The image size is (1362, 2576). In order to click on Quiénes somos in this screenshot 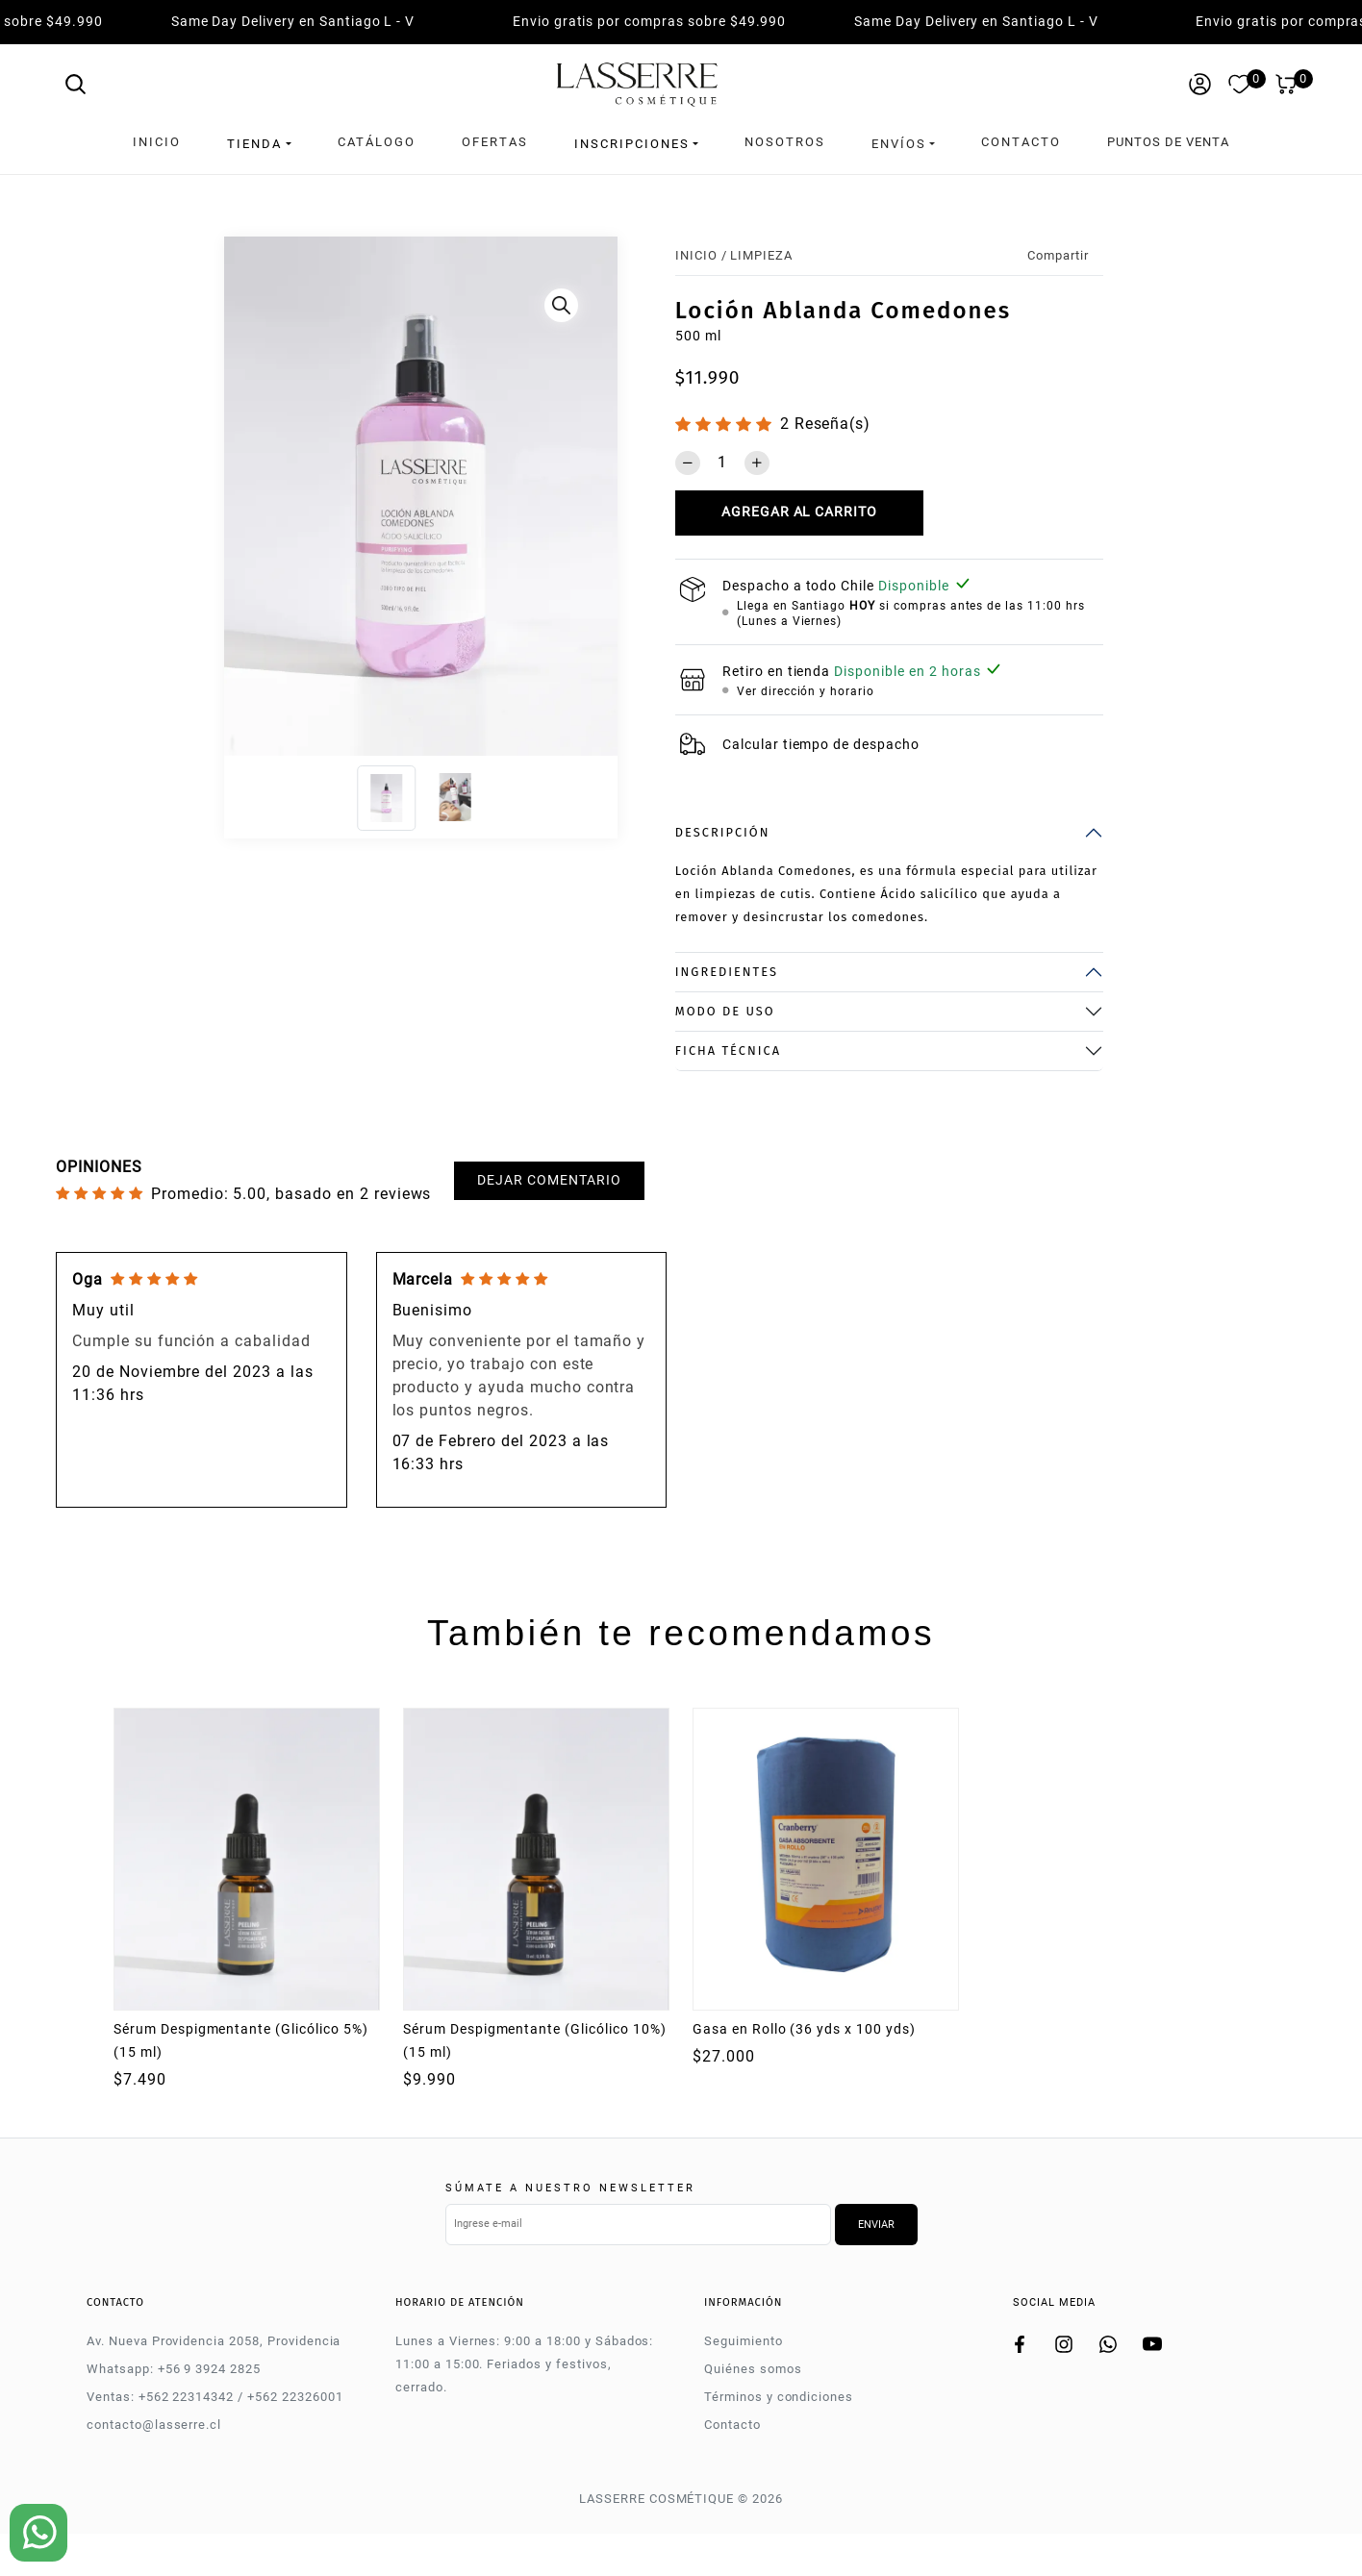, I will do `click(752, 2365)`.